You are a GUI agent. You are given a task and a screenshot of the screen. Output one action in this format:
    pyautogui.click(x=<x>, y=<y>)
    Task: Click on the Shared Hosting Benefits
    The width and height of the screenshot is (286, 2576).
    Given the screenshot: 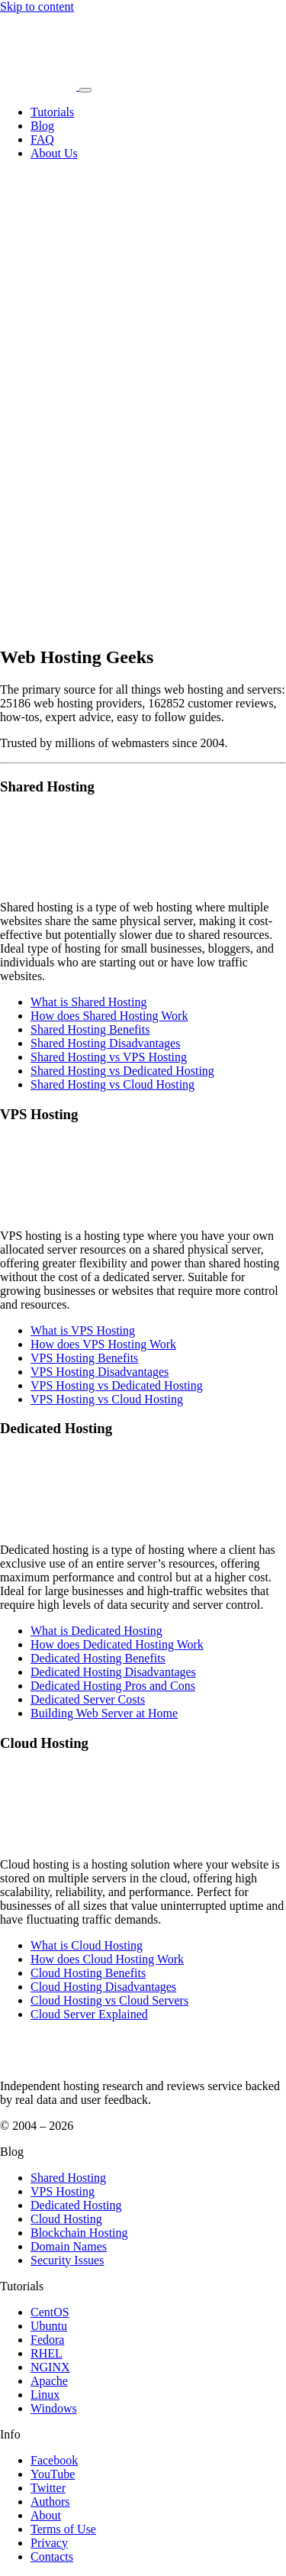 What is the action you would take?
    pyautogui.click(x=90, y=1029)
    